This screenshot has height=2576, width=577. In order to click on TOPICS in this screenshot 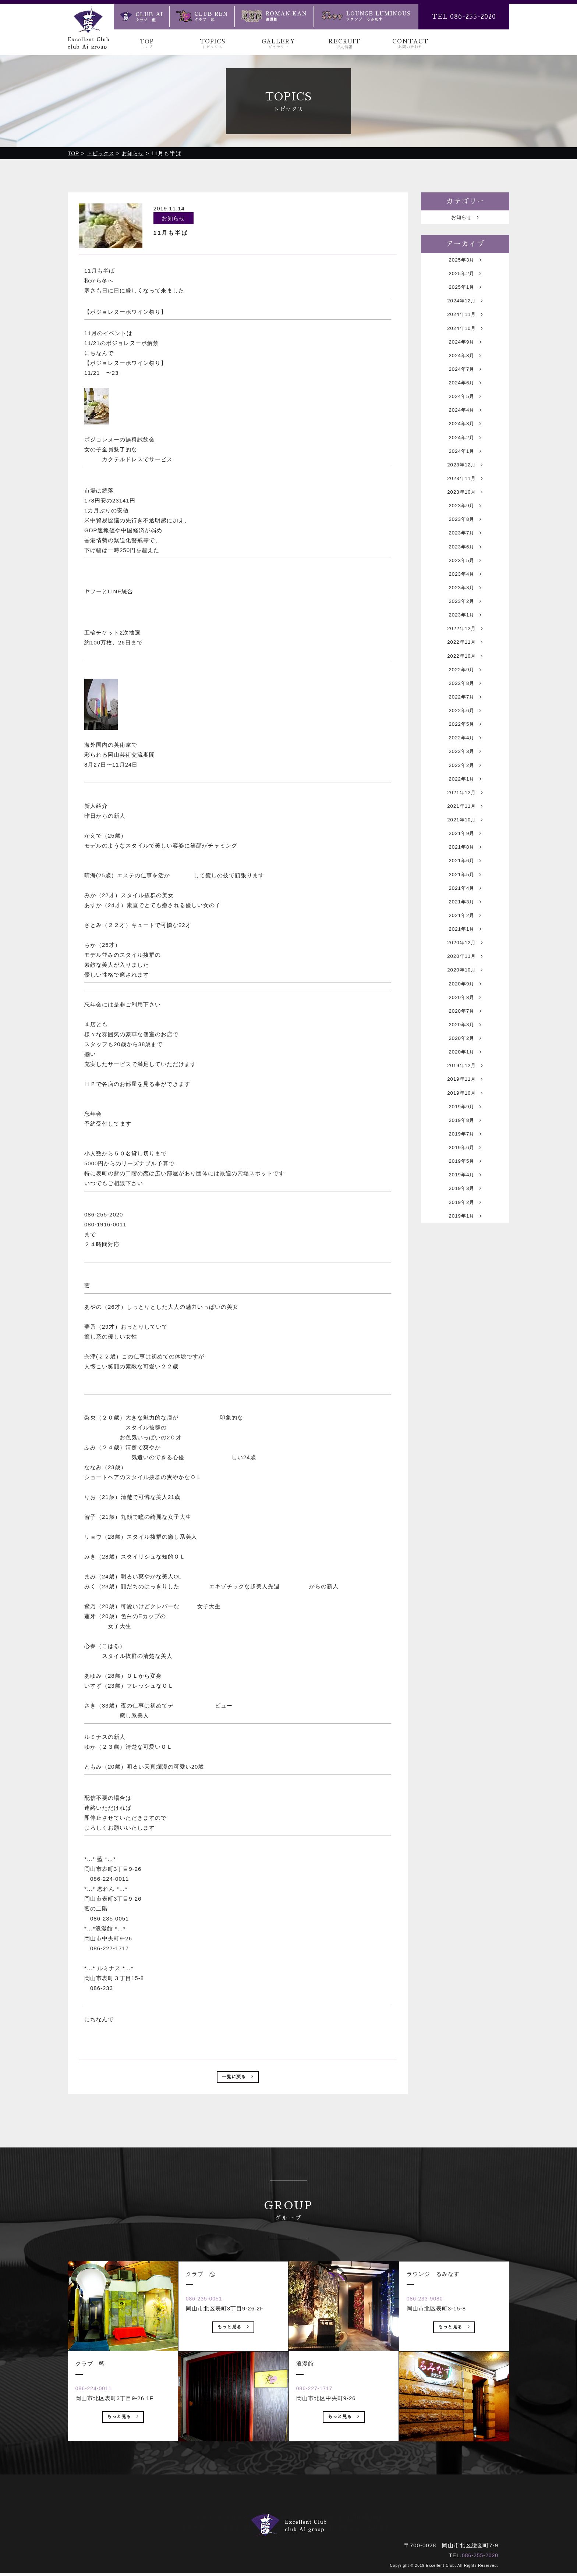, I will do `click(212, 44)`.